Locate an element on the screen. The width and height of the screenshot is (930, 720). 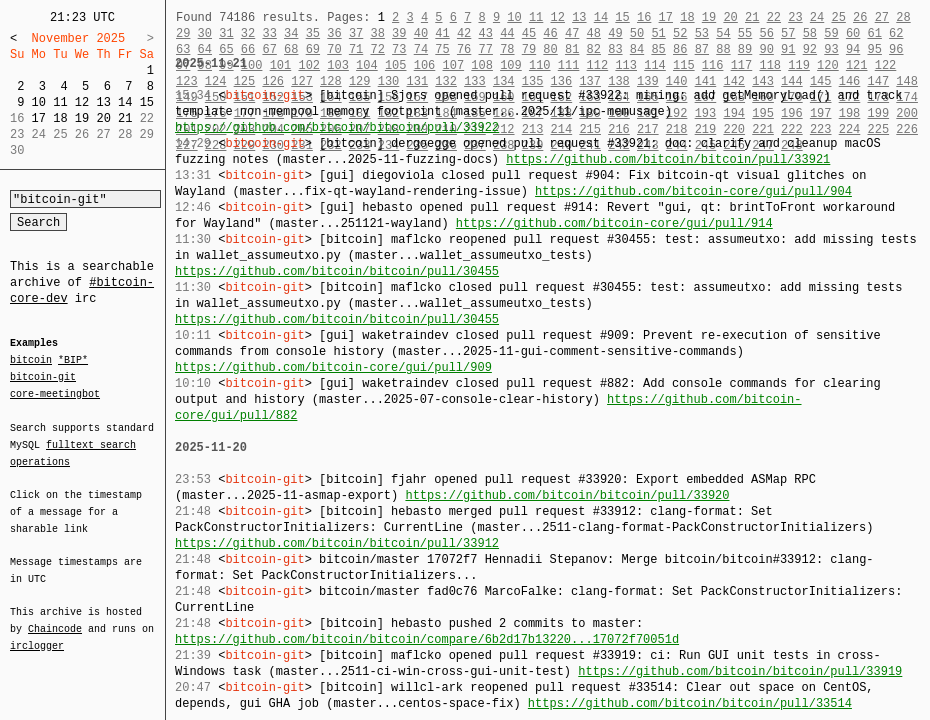
33 is located at coordinates (269, 33).